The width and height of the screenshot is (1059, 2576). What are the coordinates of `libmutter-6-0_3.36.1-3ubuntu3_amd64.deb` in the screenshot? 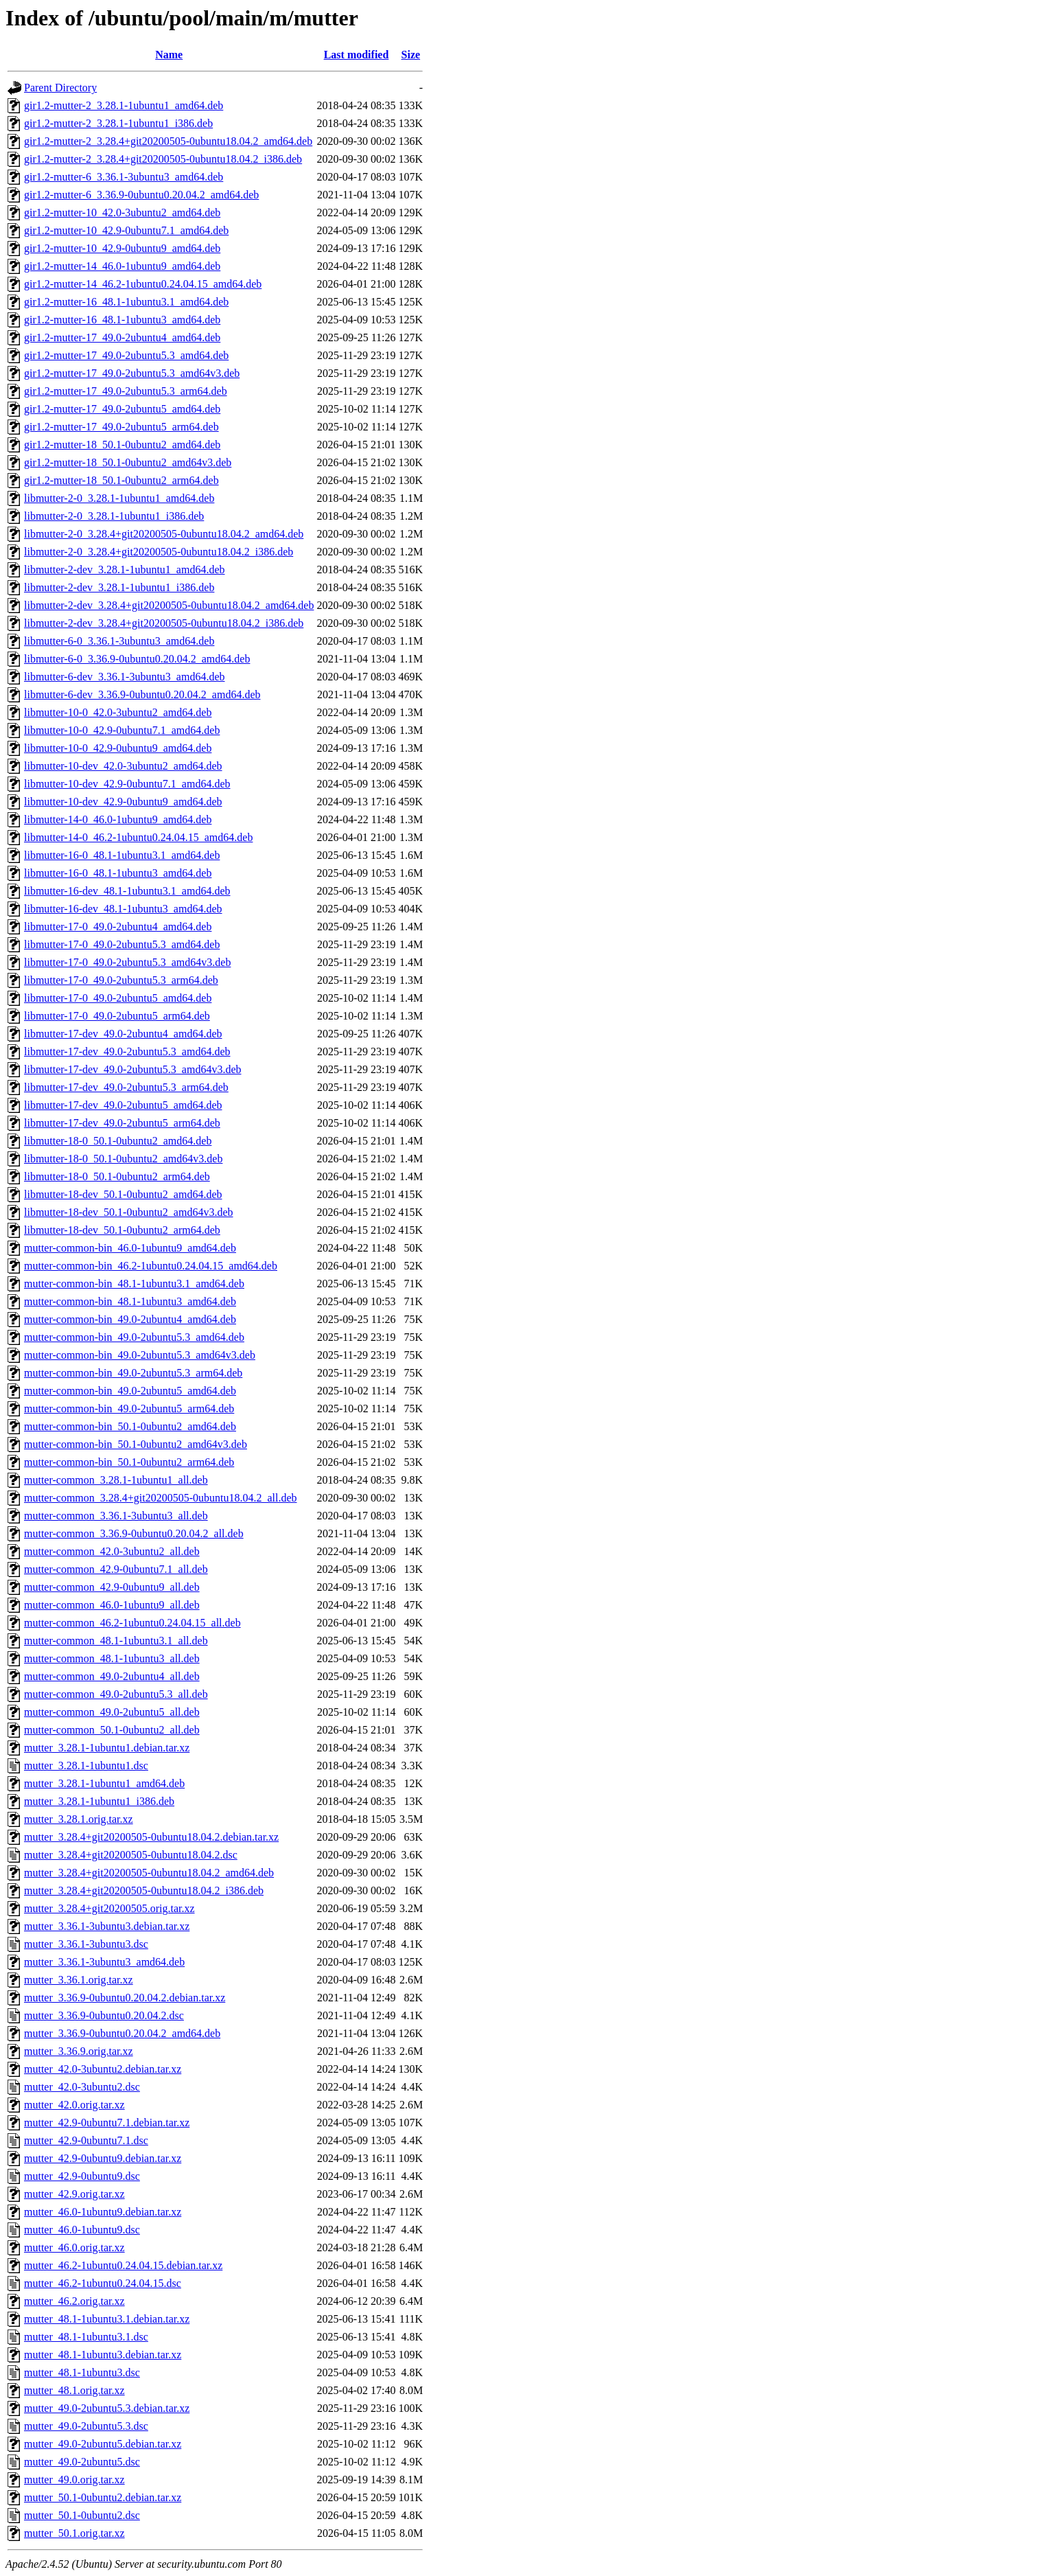 It's located at (119, 641).